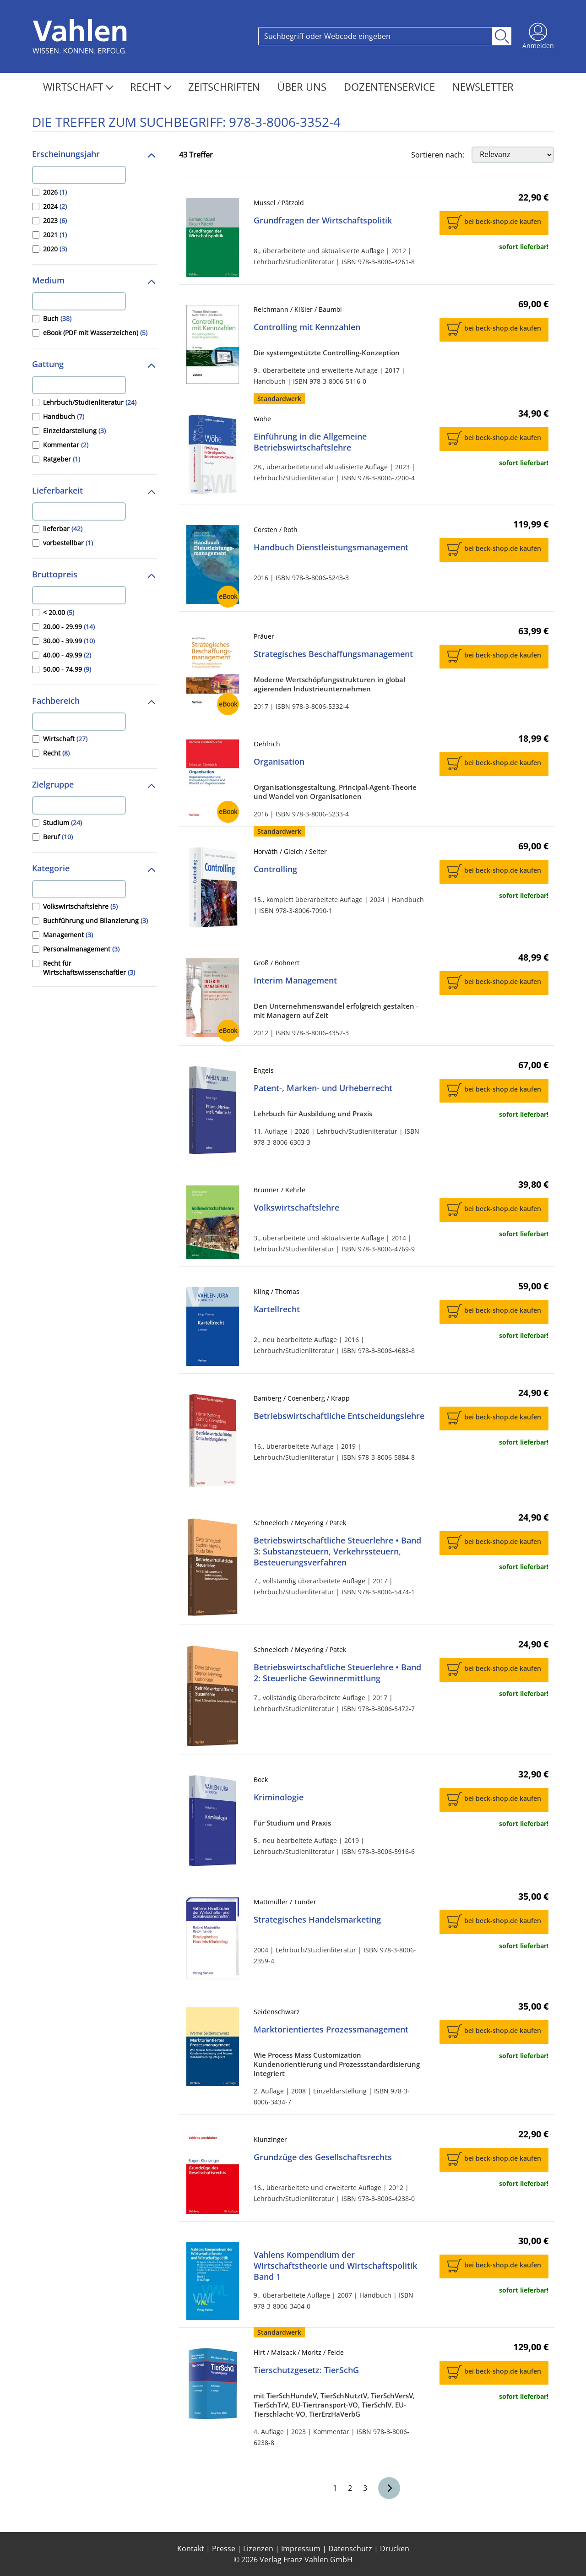 The height and width of the screenshot is (2576, 586). What do you see at coordinates (279, 761) in the screenshot?
I see `Organisation` at bounding box center [279, 761].